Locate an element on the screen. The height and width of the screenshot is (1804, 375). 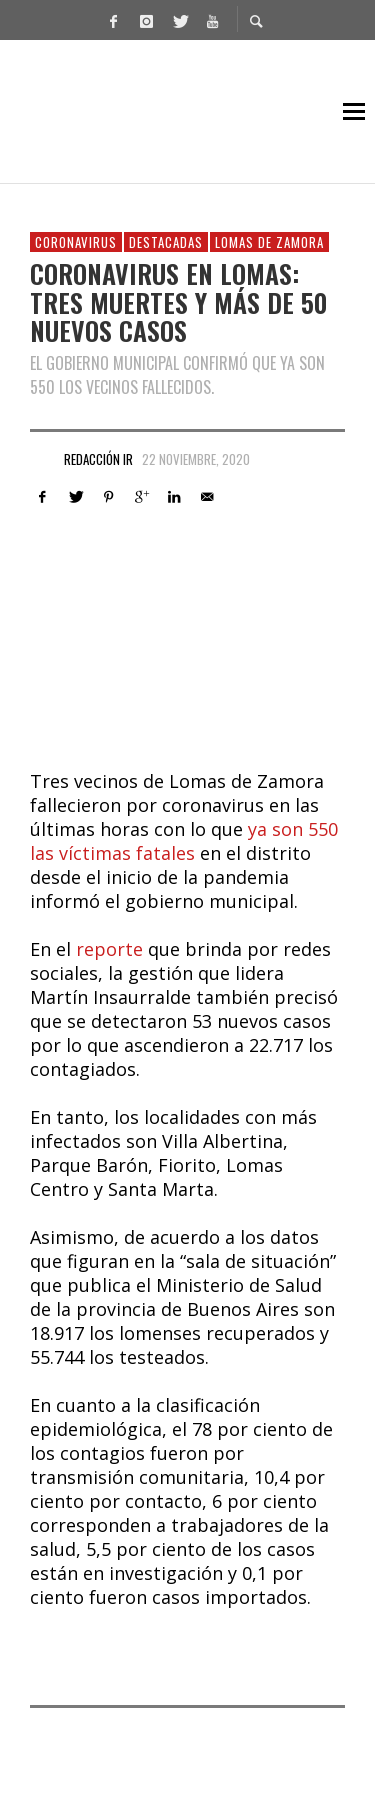
Destacadas is located at coordinates (166, 242).